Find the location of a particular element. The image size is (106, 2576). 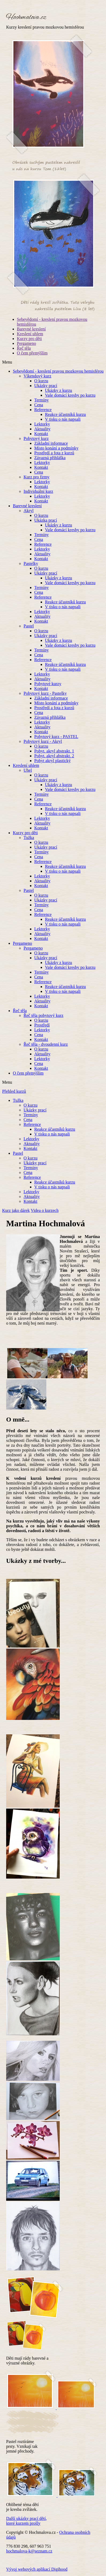

Vaše domácí kresby po kurzu is located at coordinates (70, 395).